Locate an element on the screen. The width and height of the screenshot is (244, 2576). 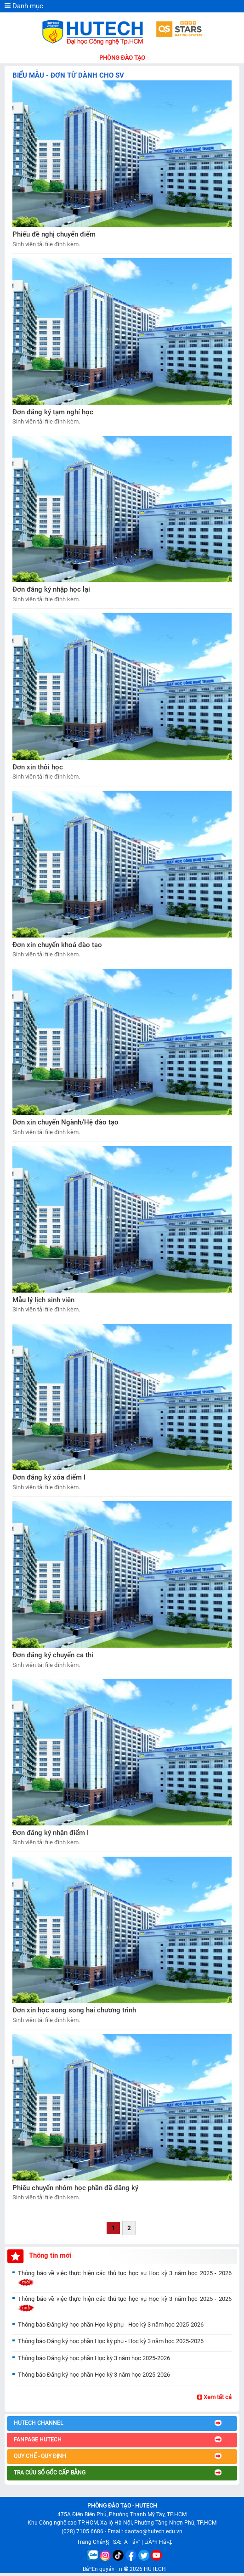
Đơn xin chuyển Ngành/Hệ đào tạo is located at coordinates (65, 1122).